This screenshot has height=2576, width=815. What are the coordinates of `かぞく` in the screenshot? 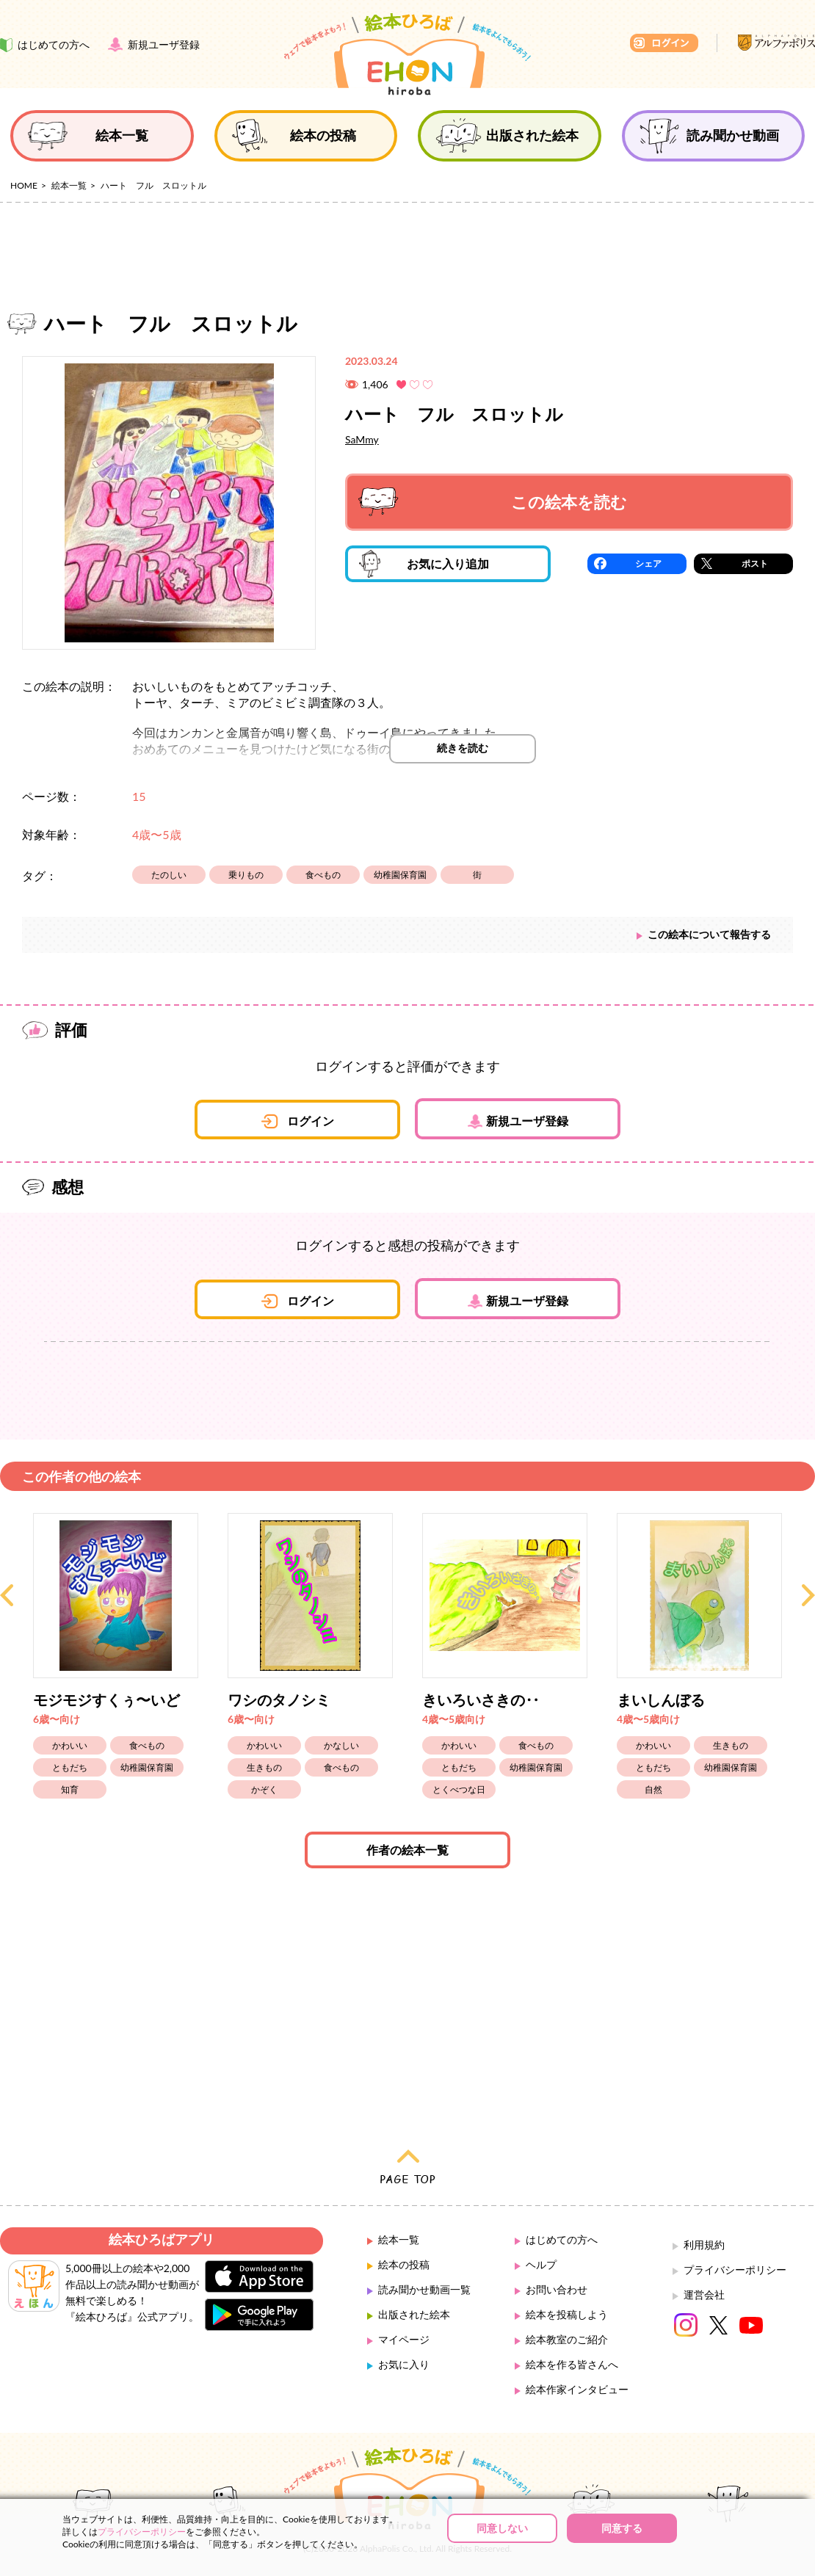 It's located at (264, 1789).